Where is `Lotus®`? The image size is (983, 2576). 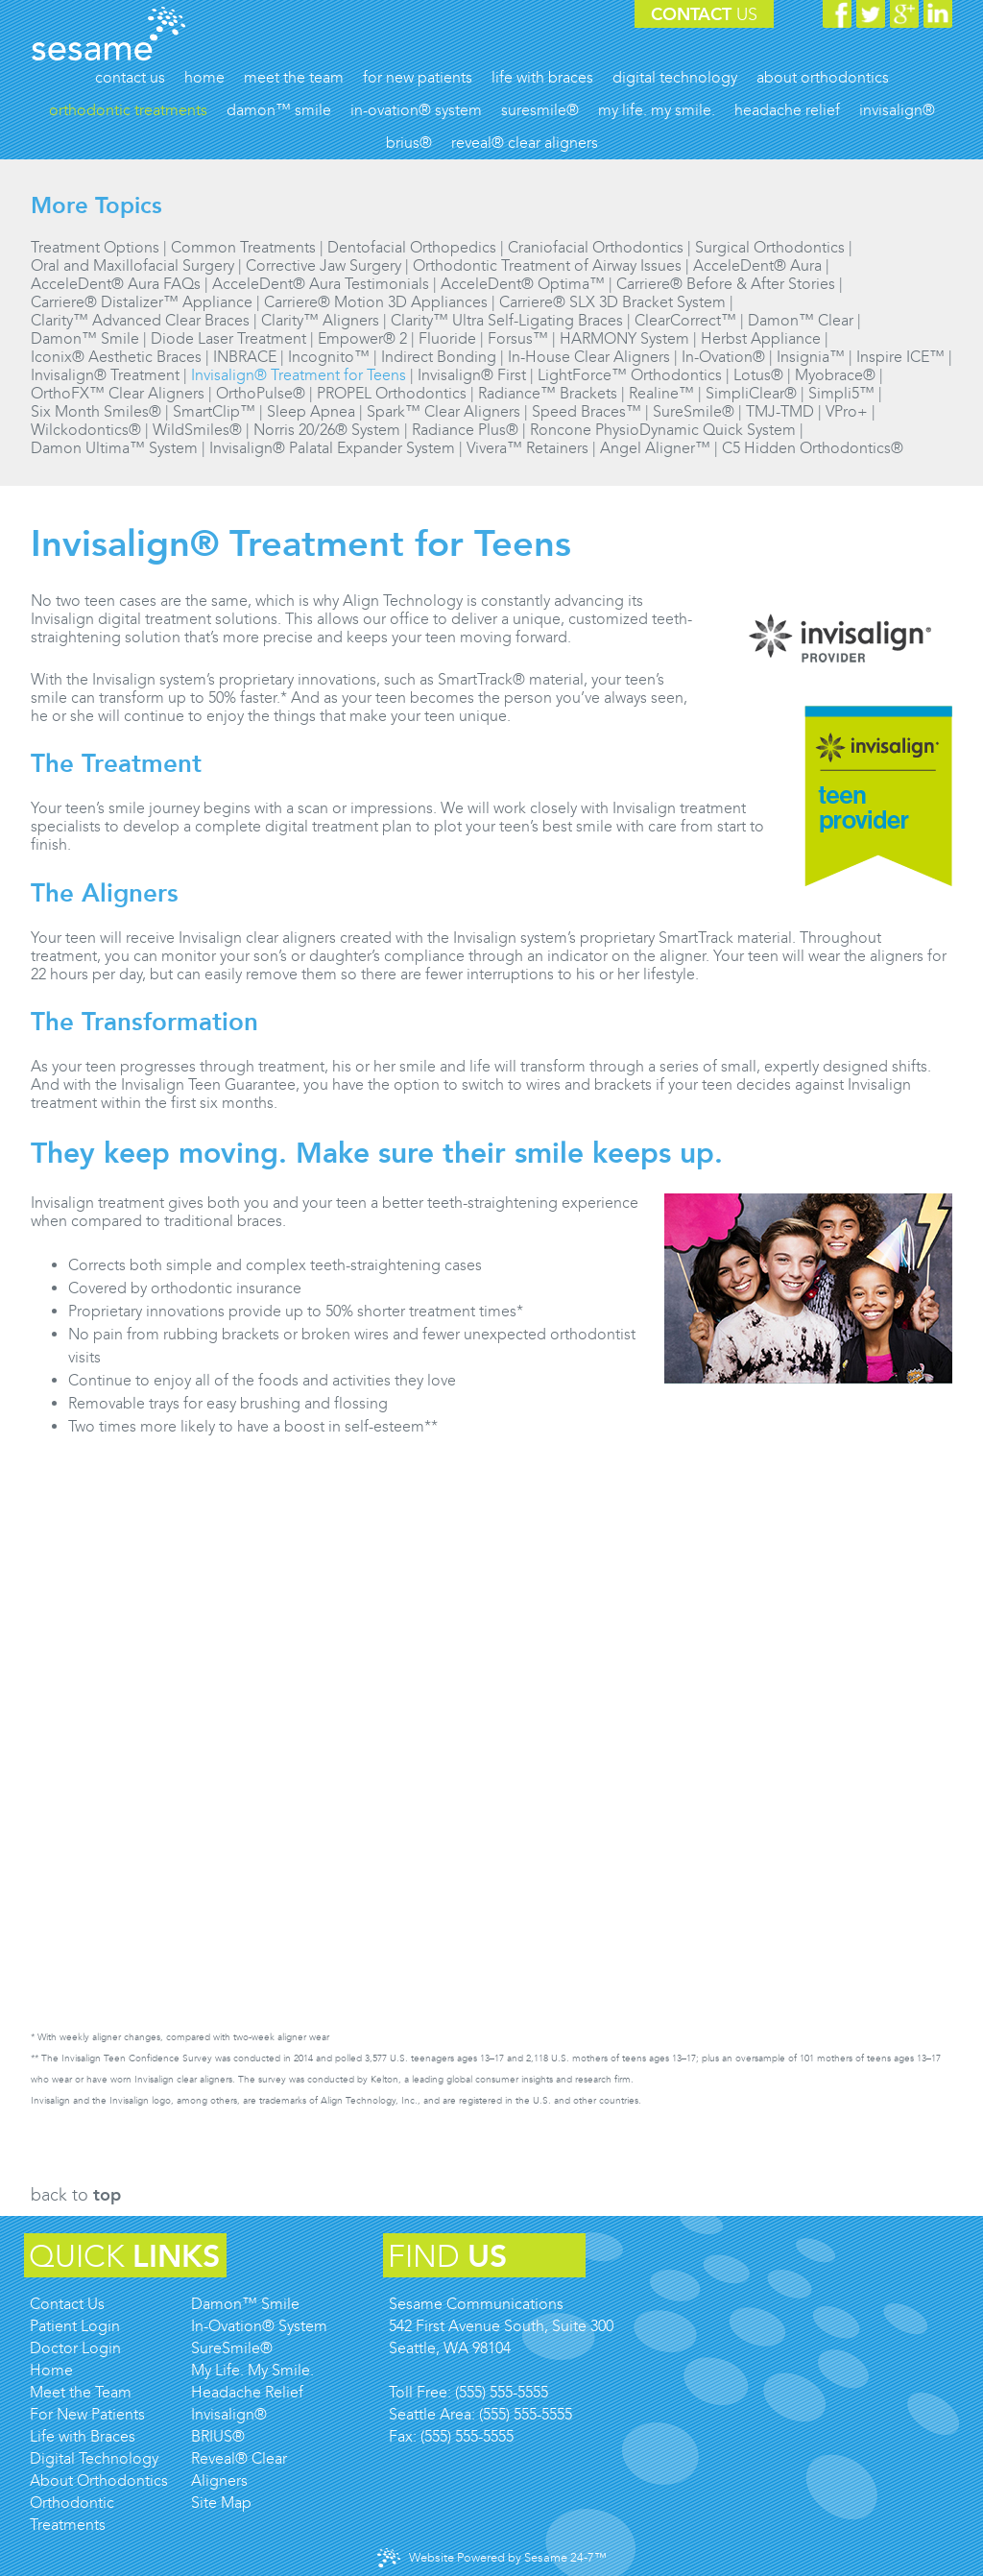
Lotus® is located at coordinates (758, 375).